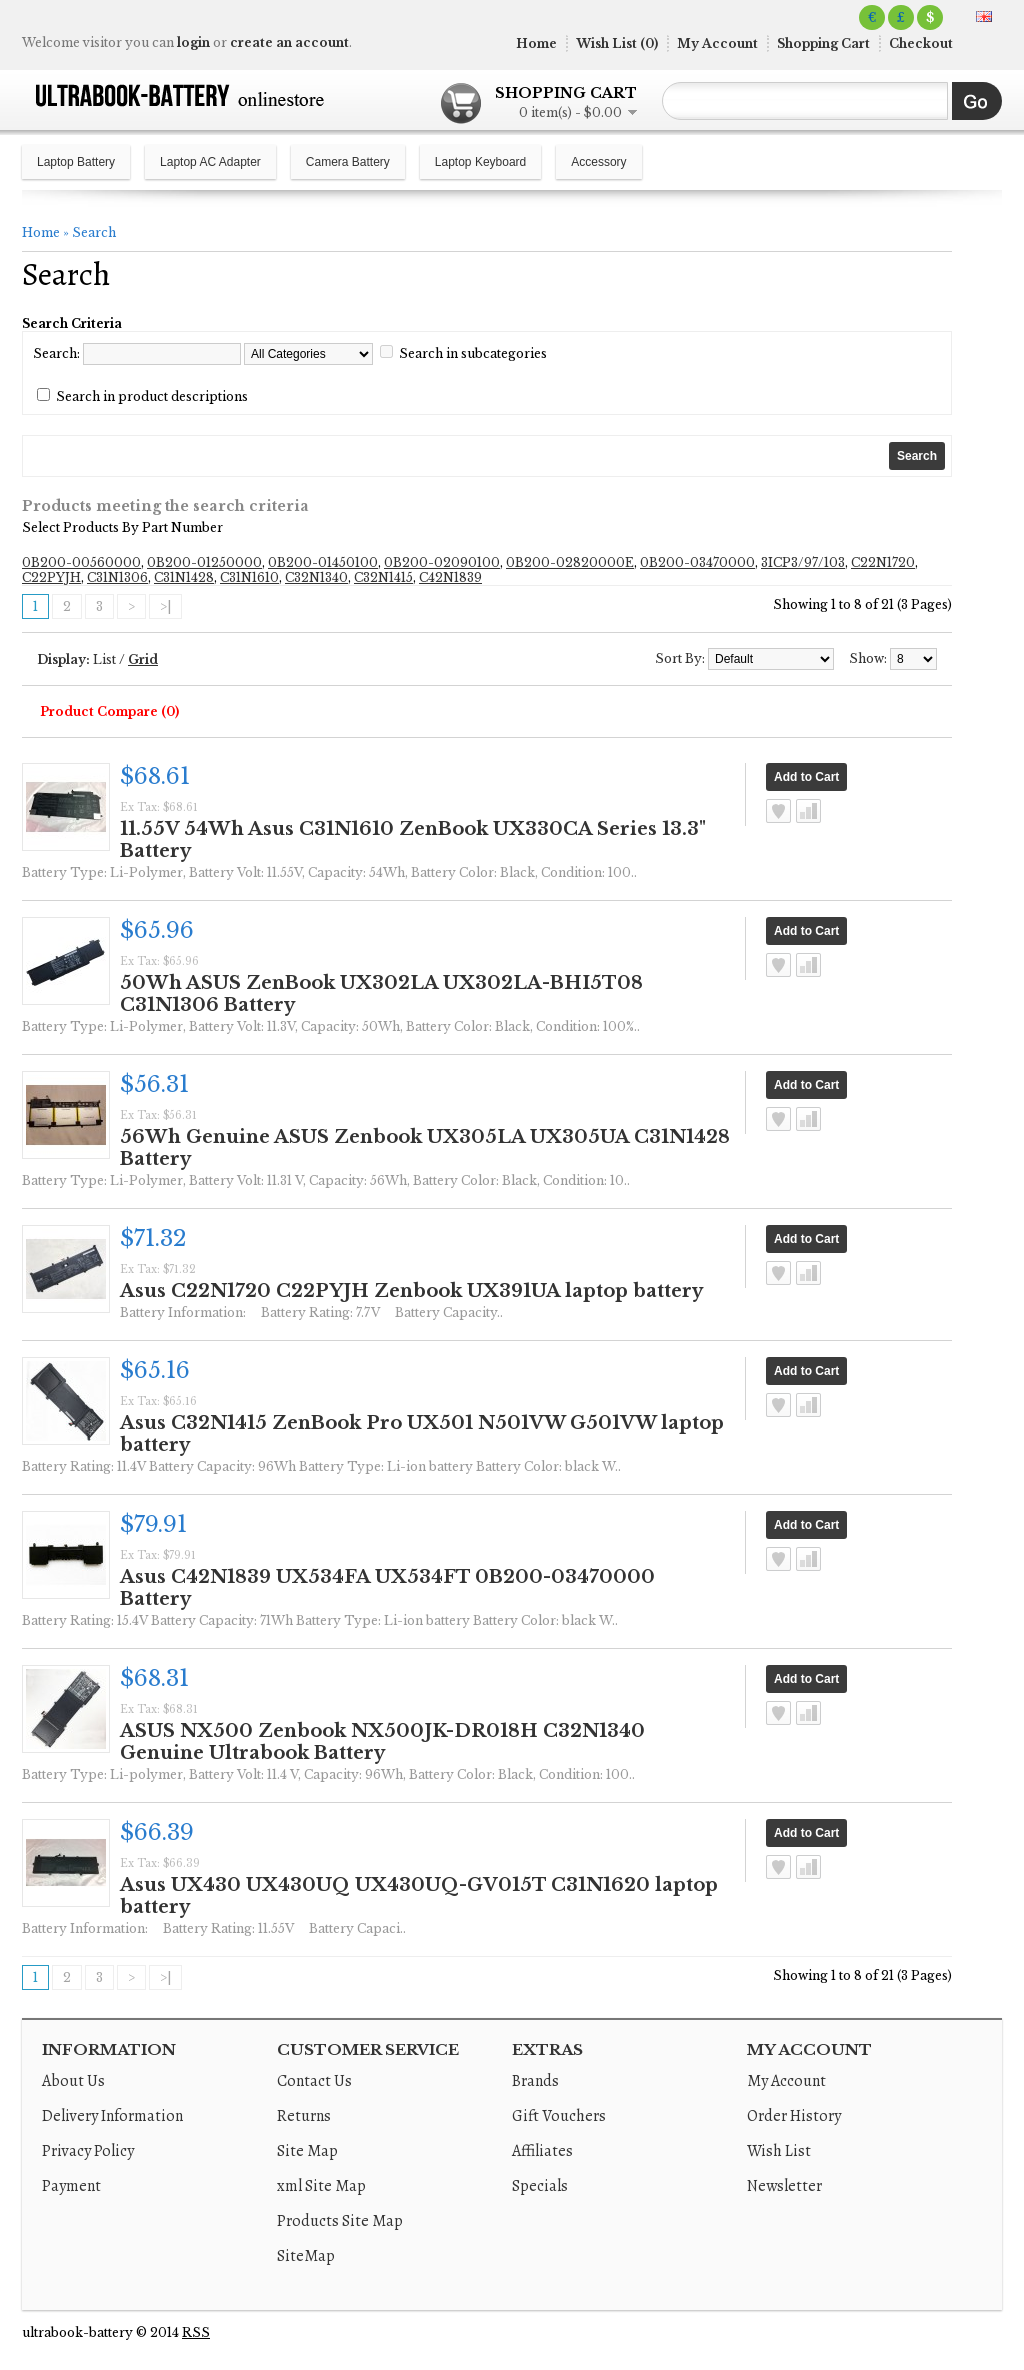 This screenshot has width=1024, height=2370. What do you see at coordinates (411, 1291) in the screenshot?
I see `Asus C22N1720 C22PYJH Zenbook UX391UA laptop battery` at bounding box center [411, 1291].